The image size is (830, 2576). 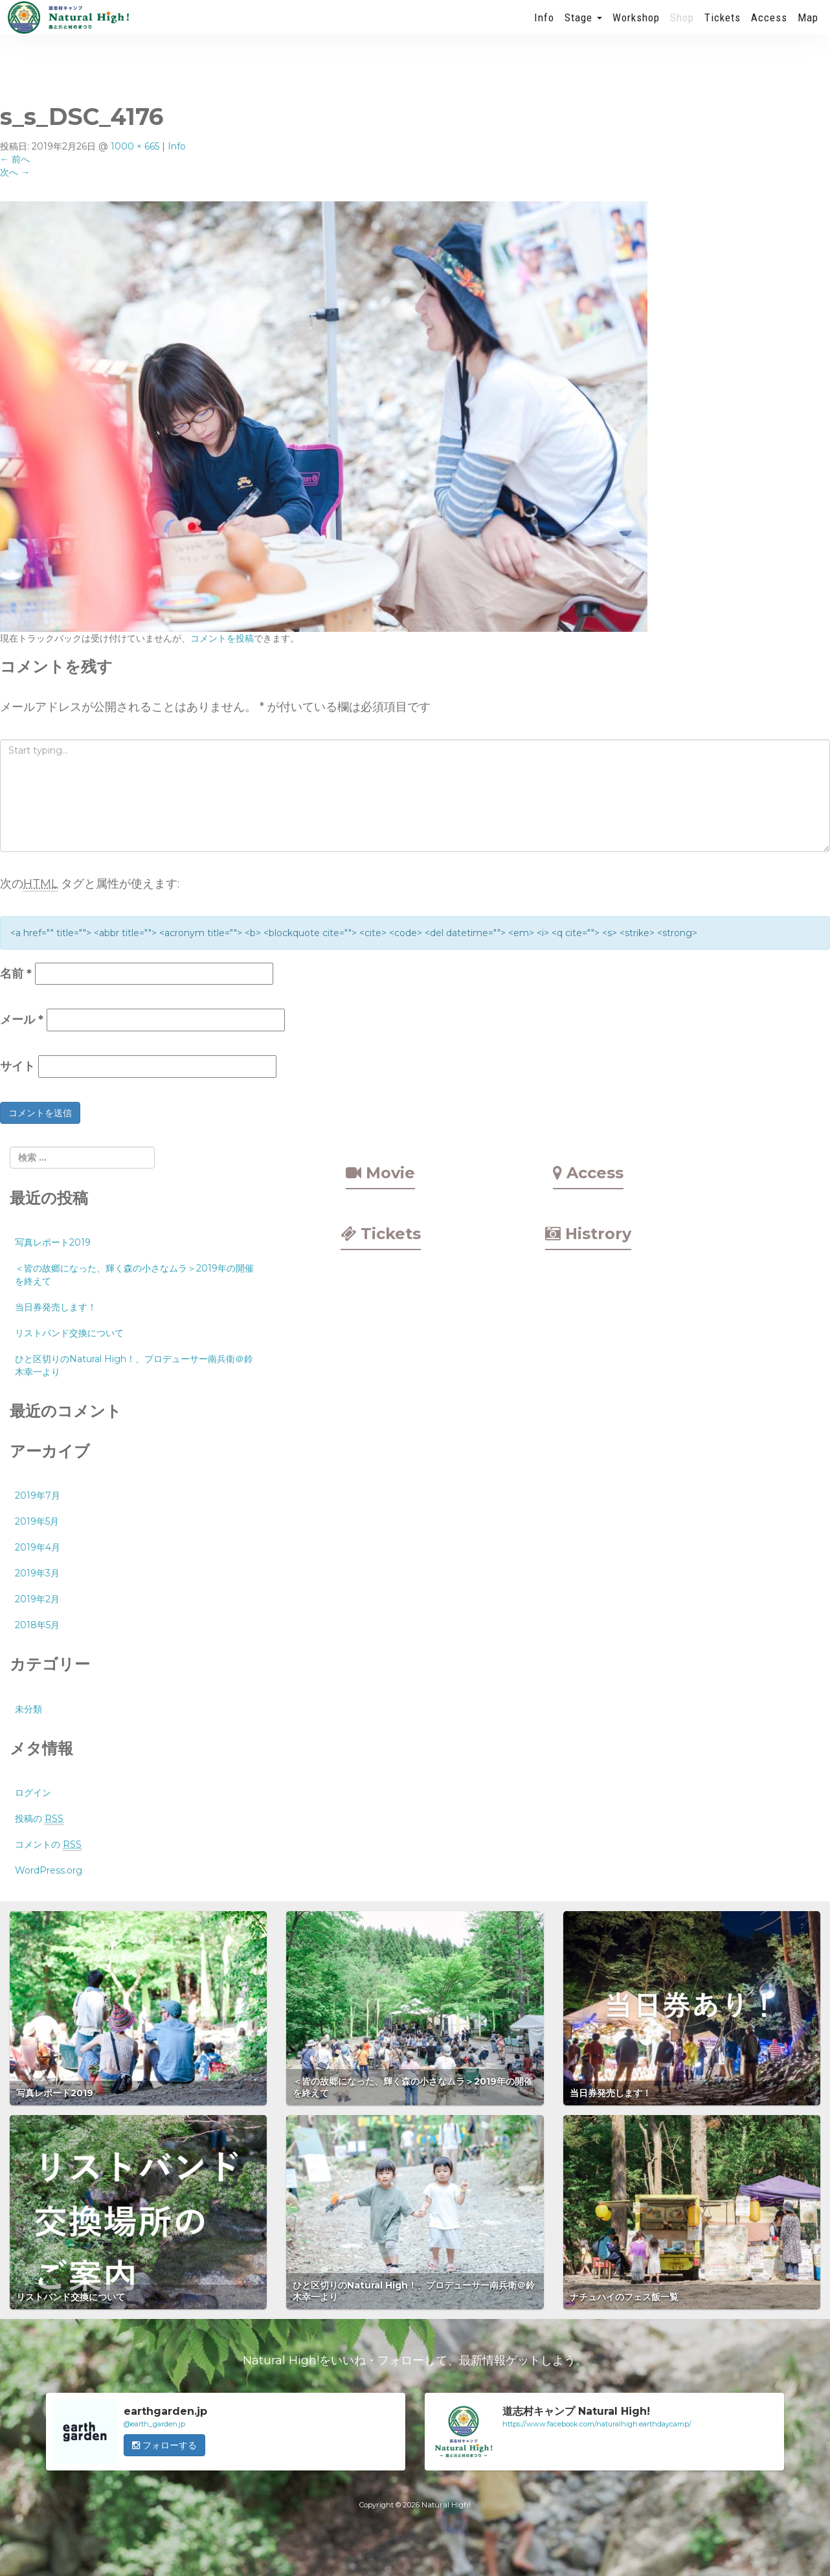 I want to click on WordPress.org, so click(x=48, y=1870).